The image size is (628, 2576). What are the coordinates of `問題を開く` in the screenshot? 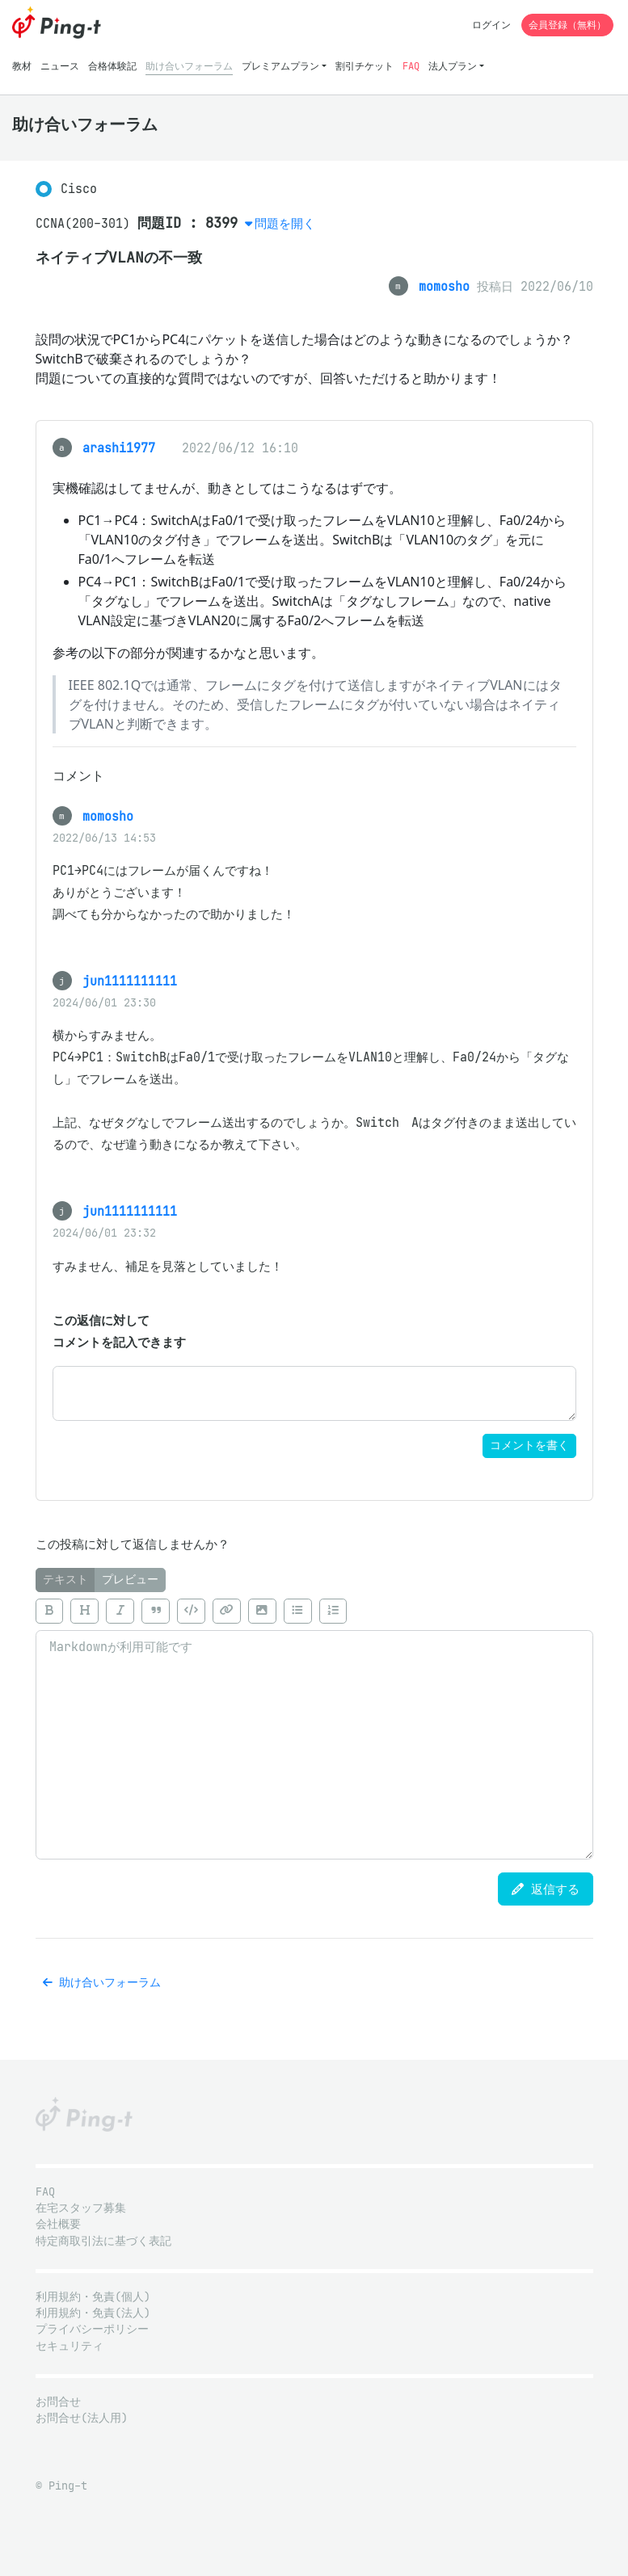 It's located at (285, 223).